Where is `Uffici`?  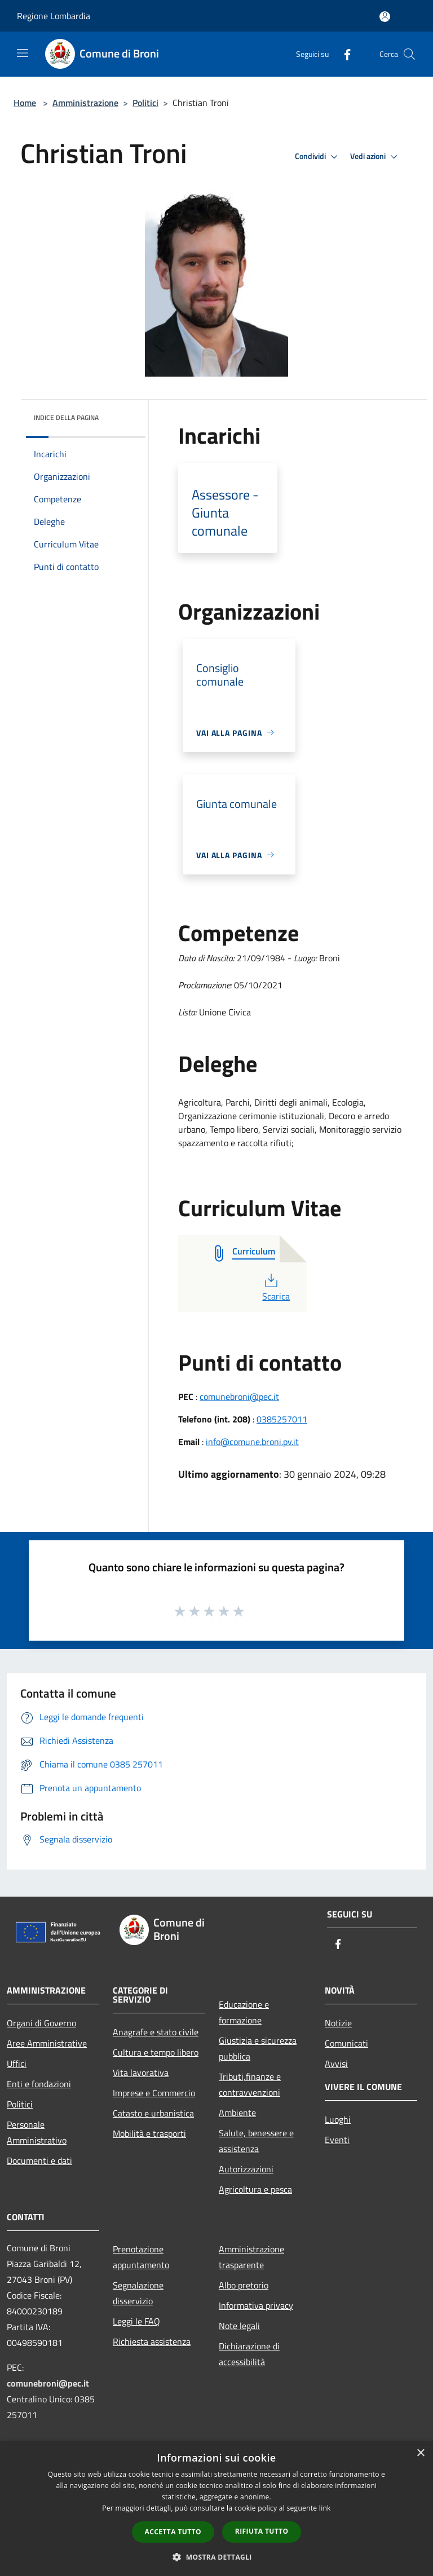
Uffici is located at coordinates (16, 2063).